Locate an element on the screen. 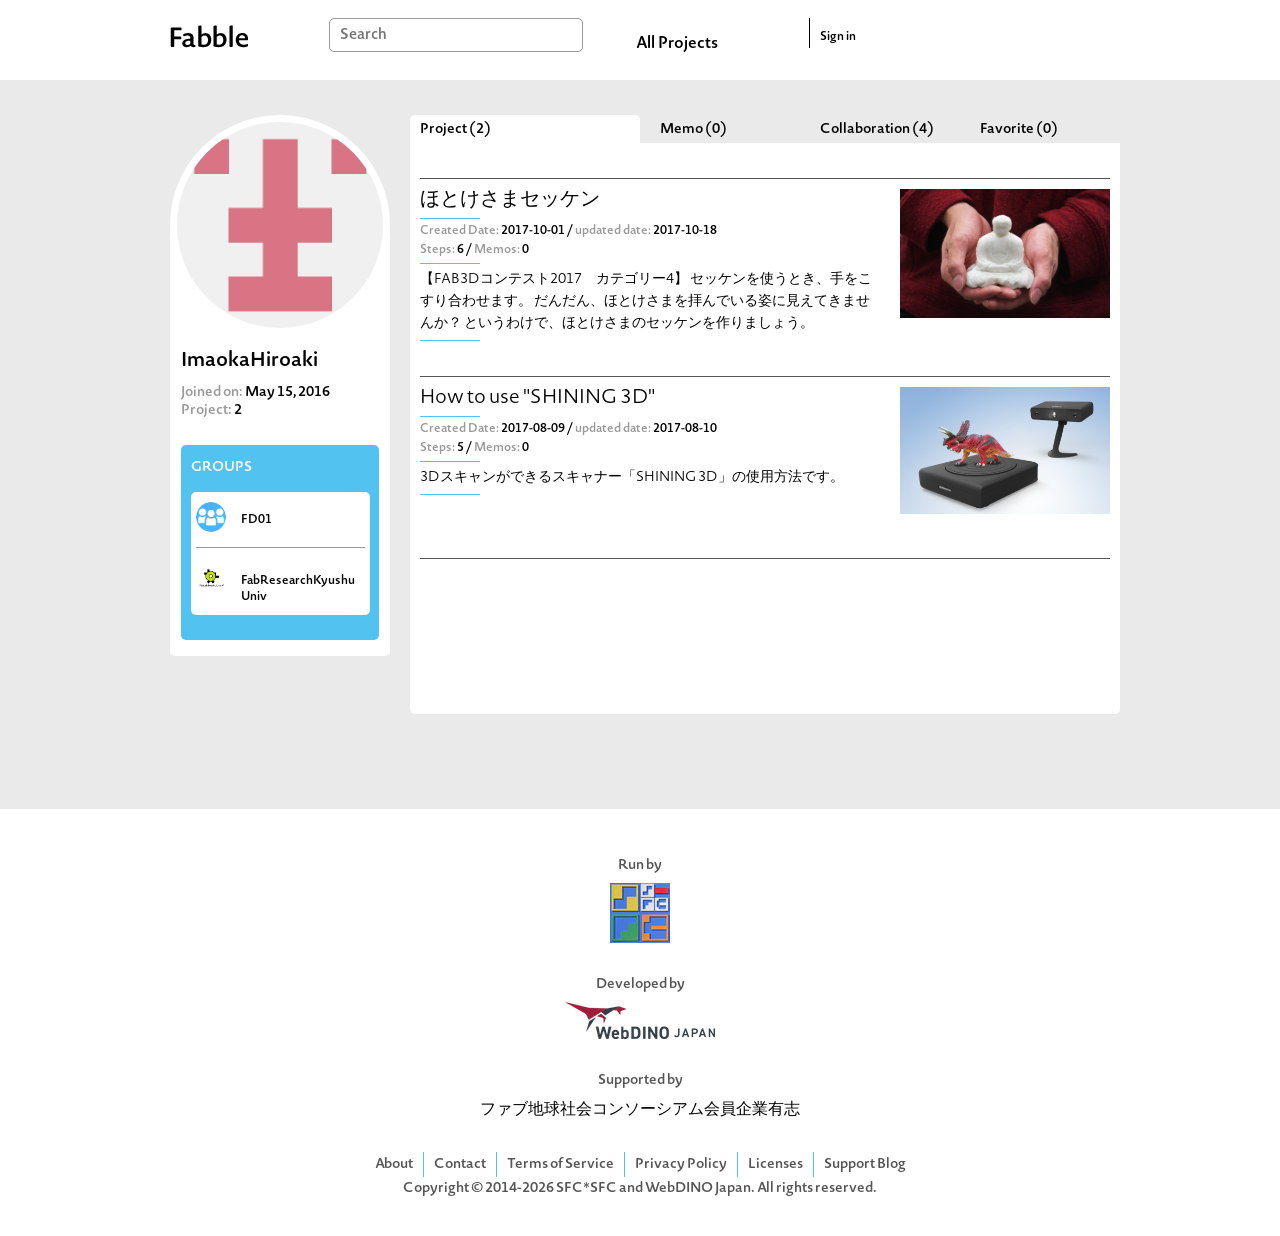 The height and width of the screenshot is (1236, 1280). Memo (0) is located at coordinates (693, 129).